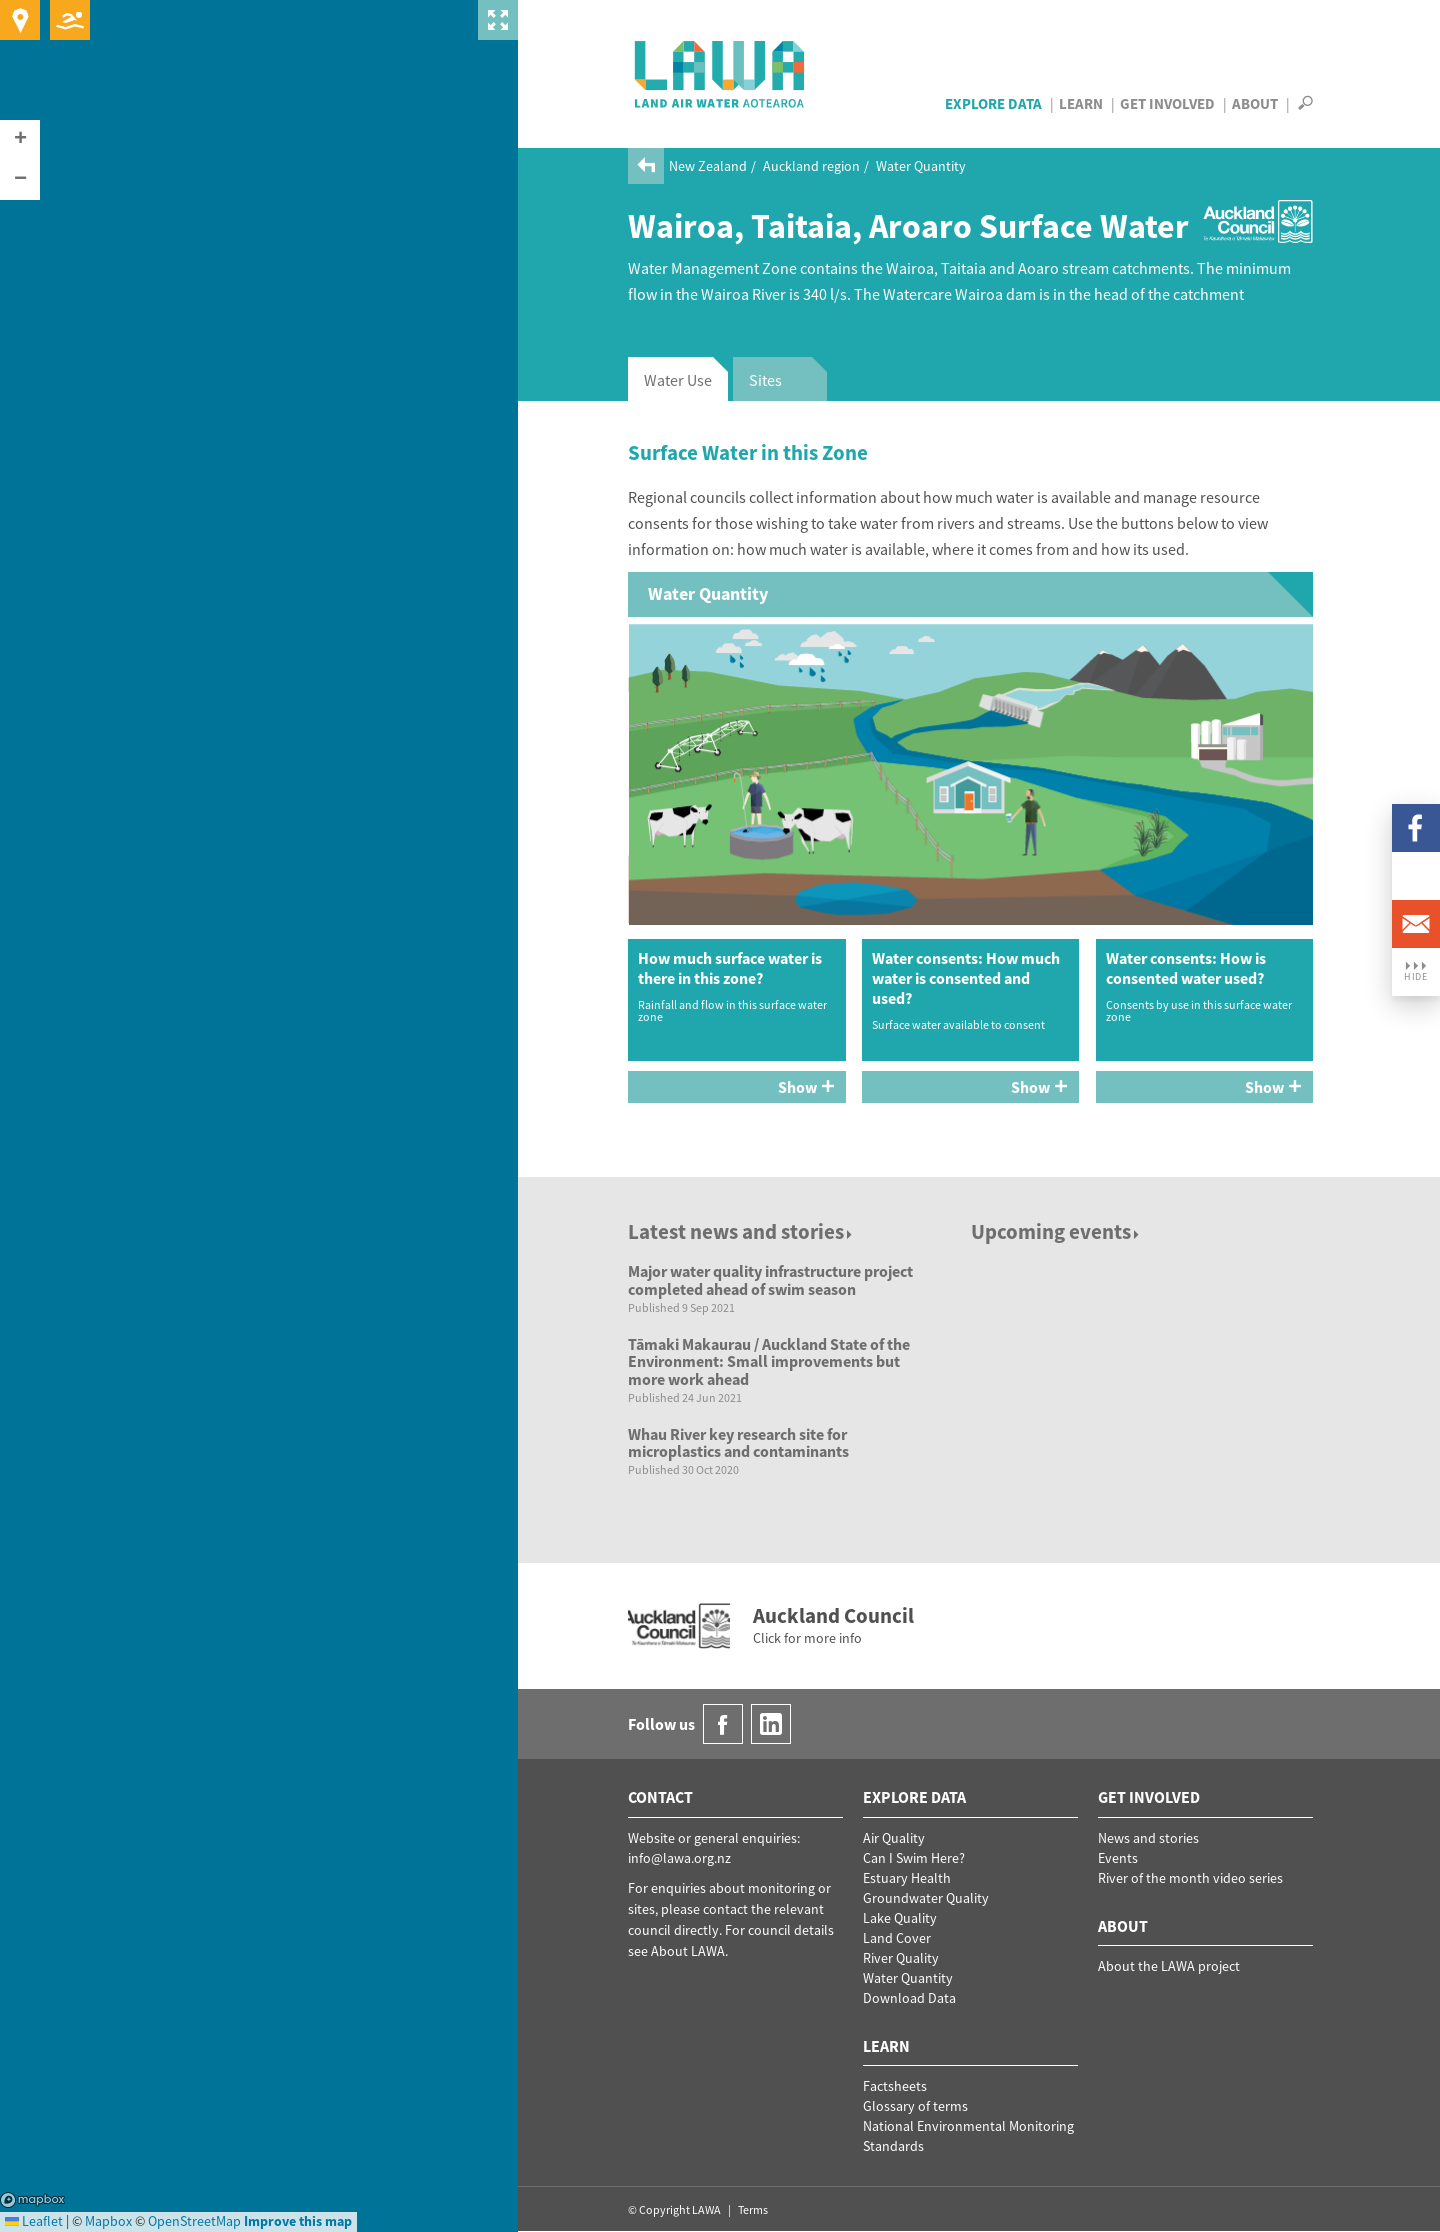  I want to click on Latest news and stories, so click(741, 1231).